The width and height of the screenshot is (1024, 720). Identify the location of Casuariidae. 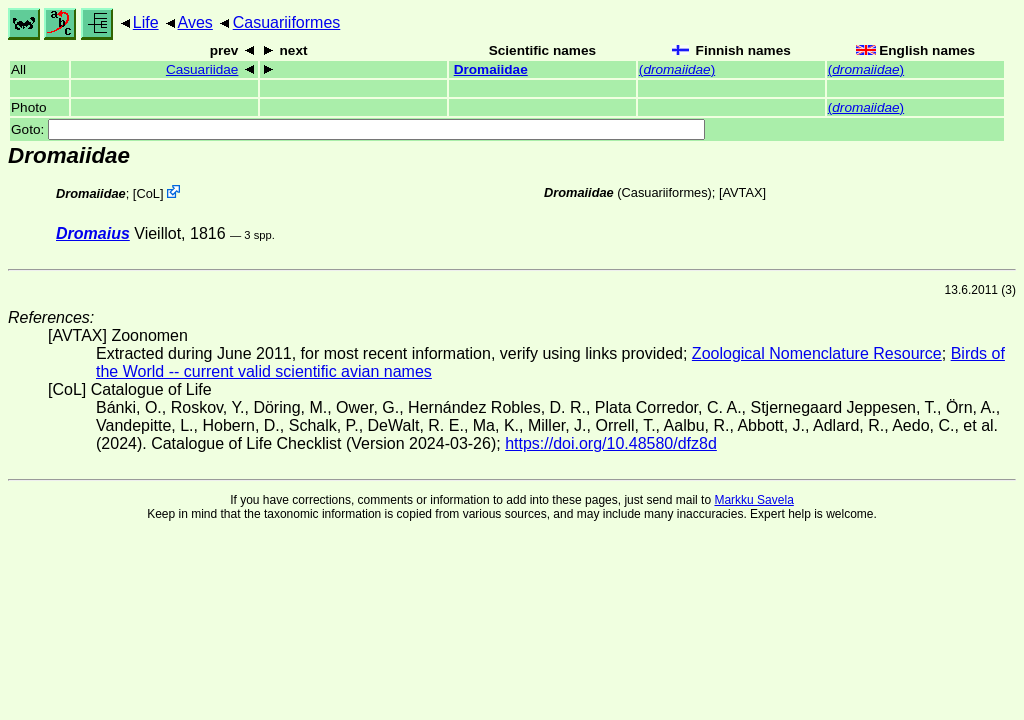
(202, 69).